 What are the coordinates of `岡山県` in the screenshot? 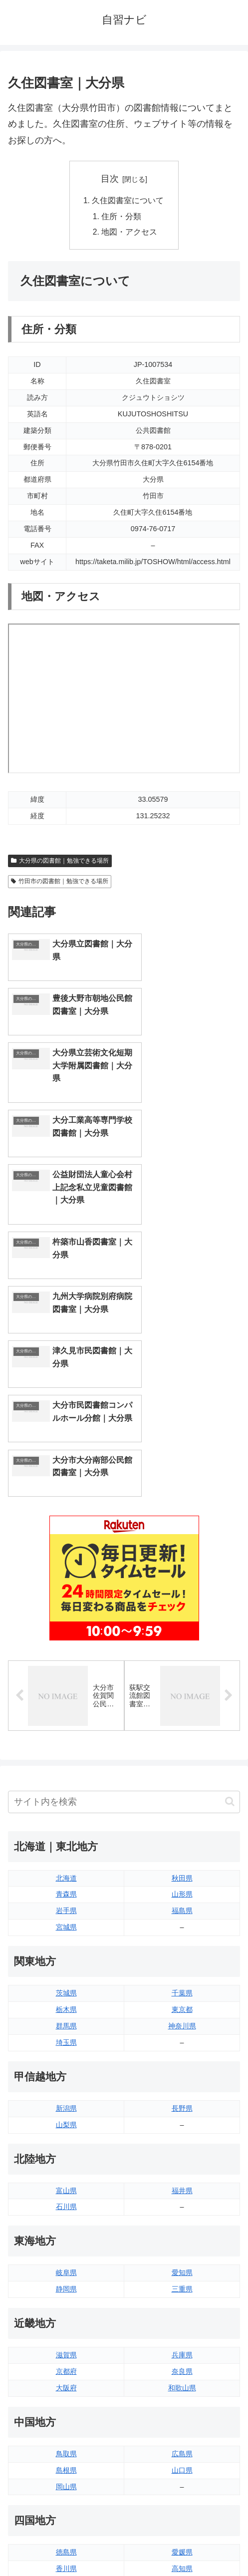 It's located at (66, 2230).